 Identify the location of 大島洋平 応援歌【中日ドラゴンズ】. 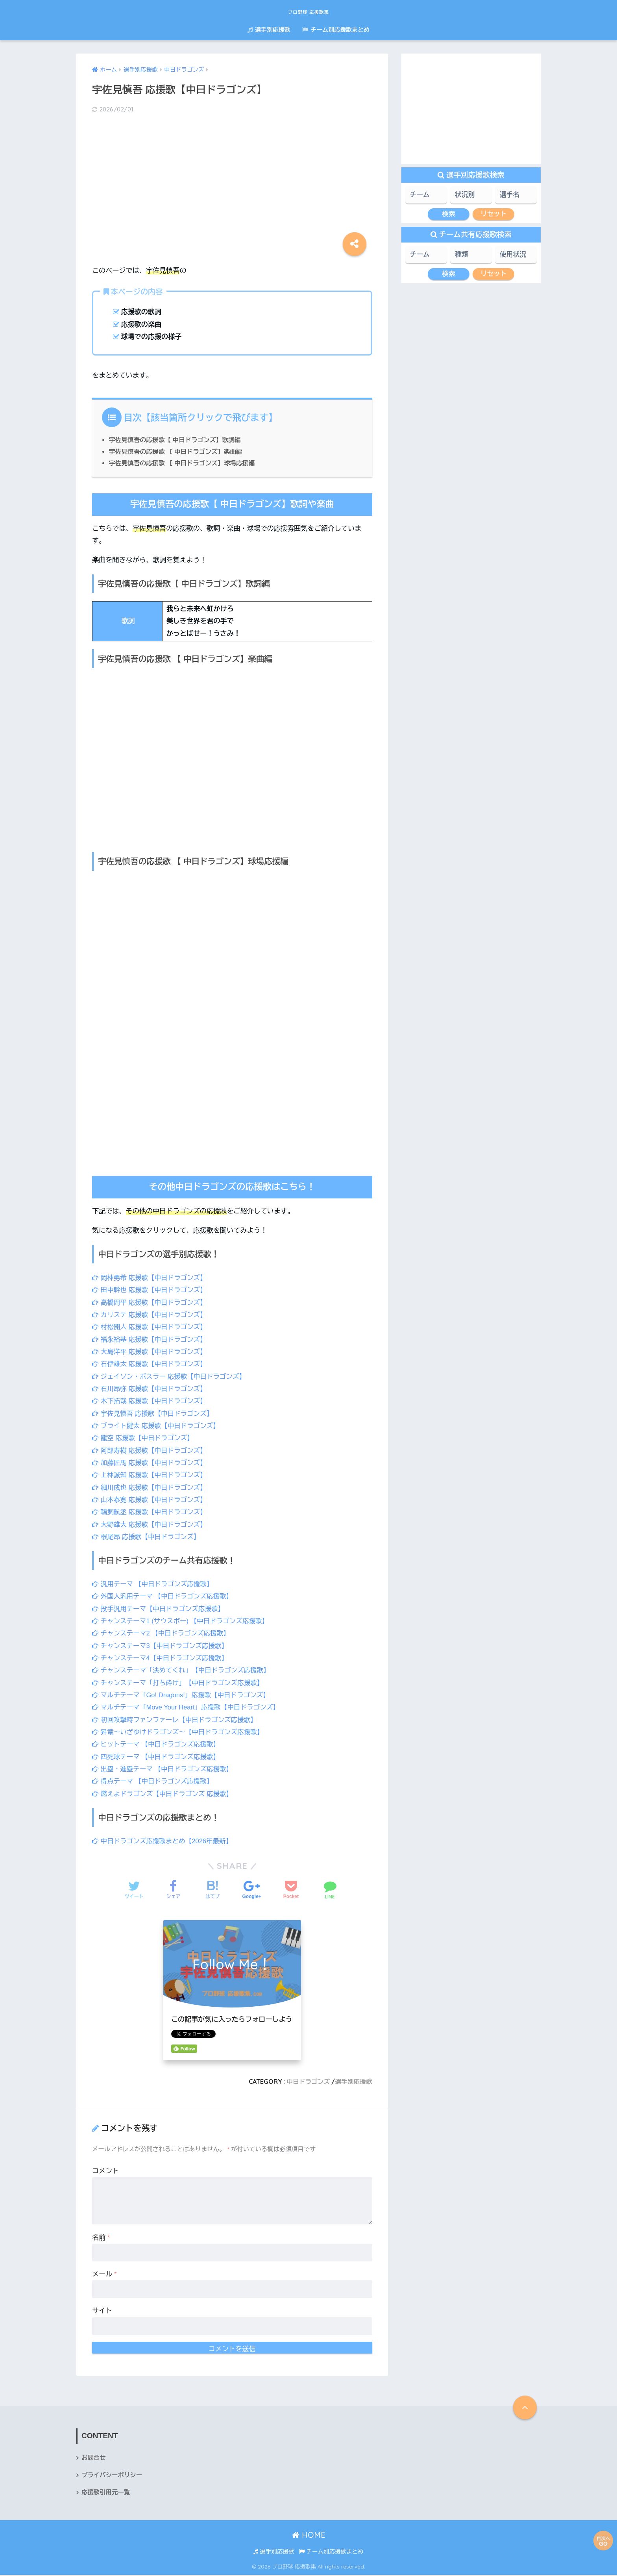
(151, 1352).